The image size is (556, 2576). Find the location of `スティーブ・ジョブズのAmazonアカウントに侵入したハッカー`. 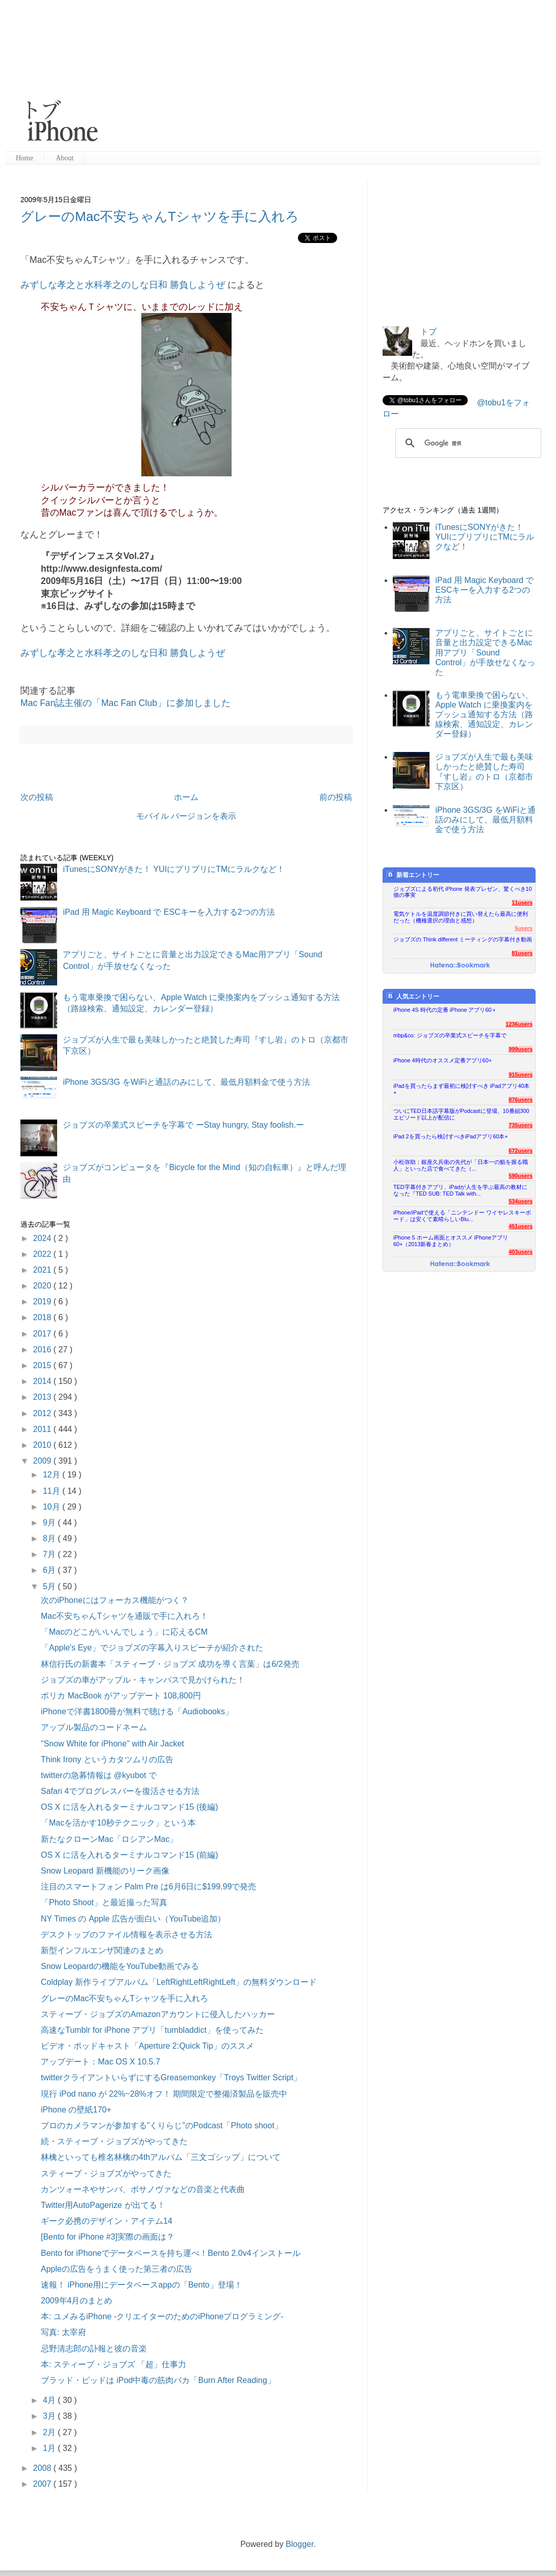

スティーブ・ジョブズのAmazonアカウントに侵入したハッカー is located at coordinates (158, 2014).